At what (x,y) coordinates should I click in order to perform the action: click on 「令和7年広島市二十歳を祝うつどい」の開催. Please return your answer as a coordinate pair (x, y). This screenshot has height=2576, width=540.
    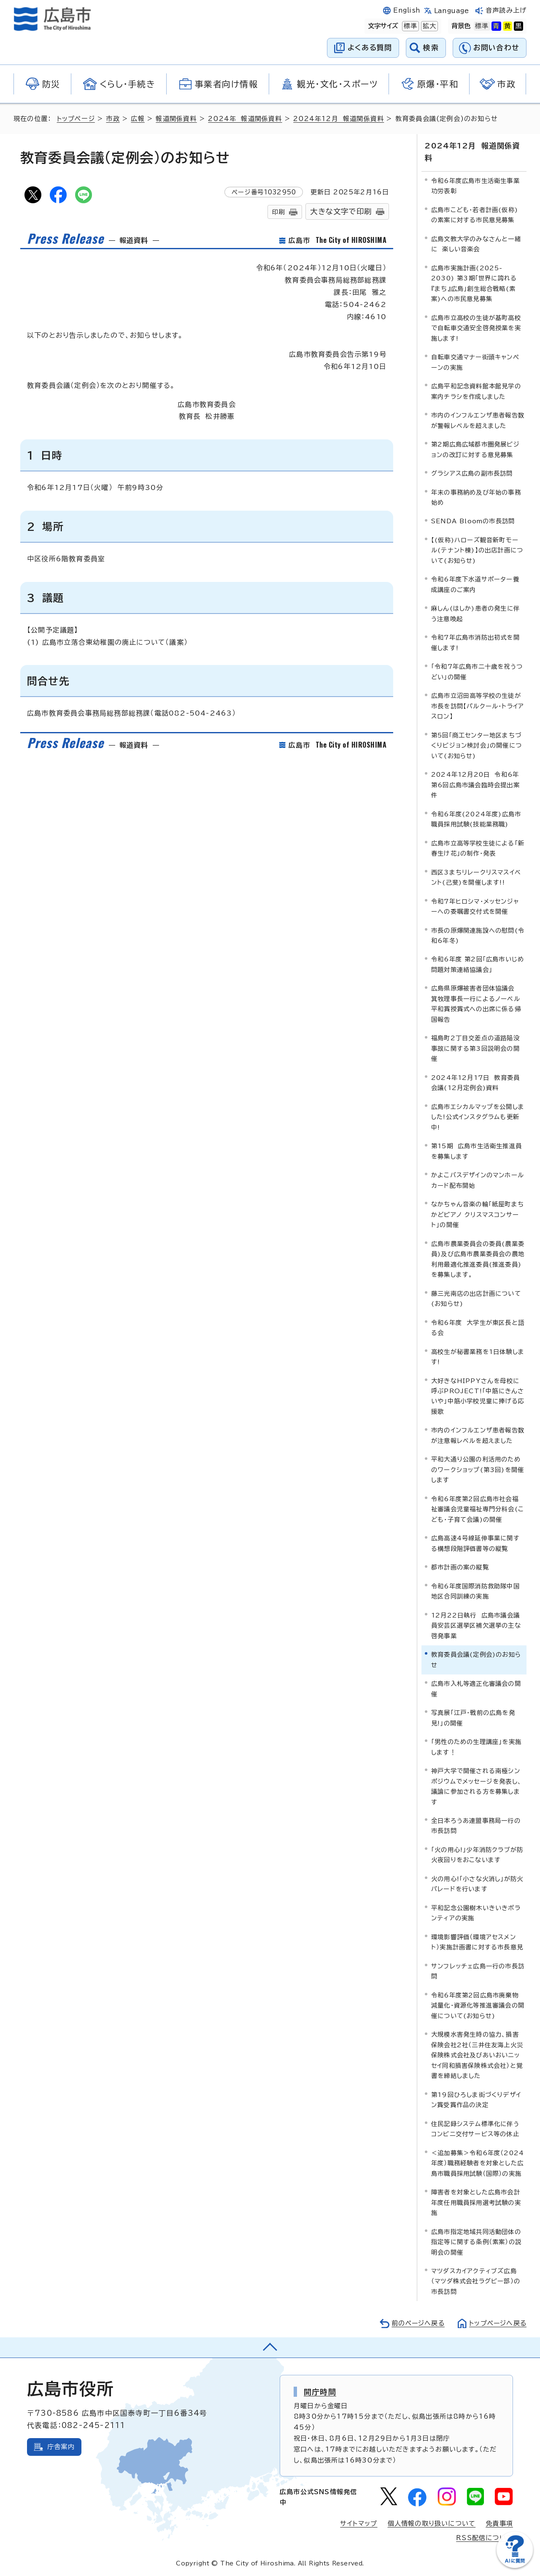
    Looking at the image, I should click on (477, 671).